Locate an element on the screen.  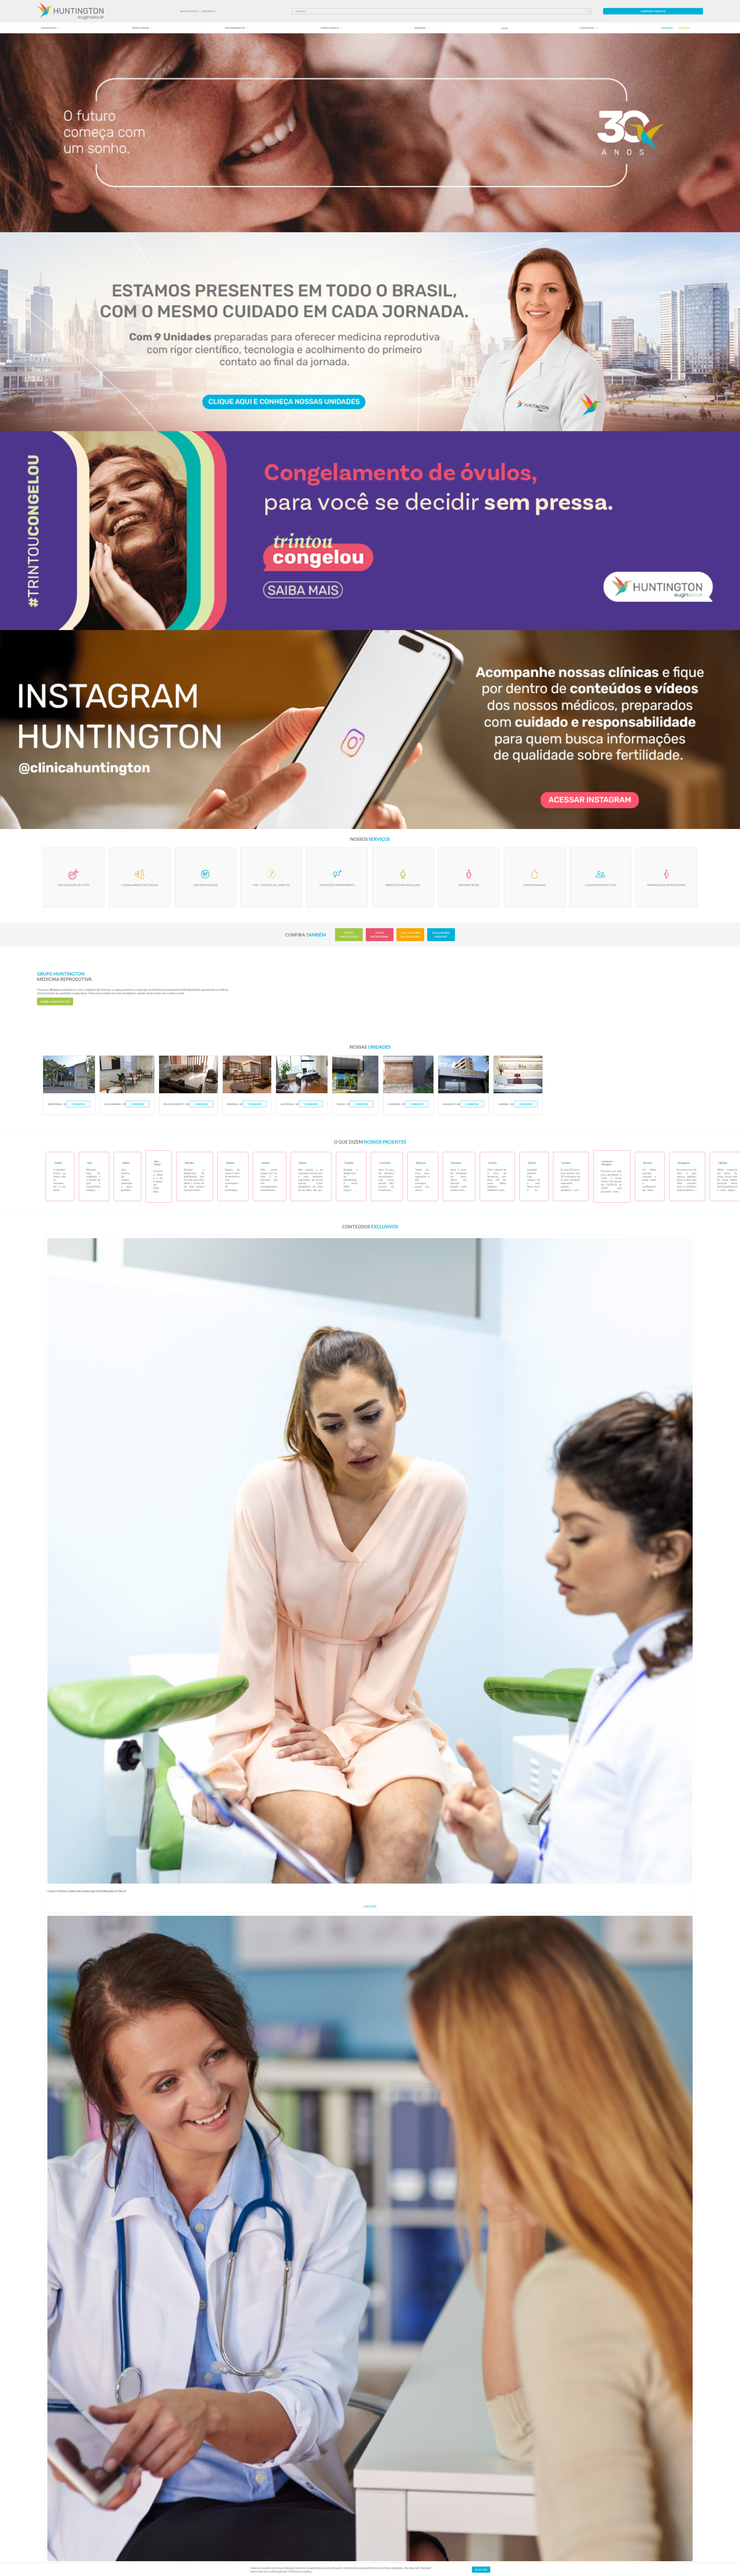
Apoio Psicológico is located at coordinates (349, 934).